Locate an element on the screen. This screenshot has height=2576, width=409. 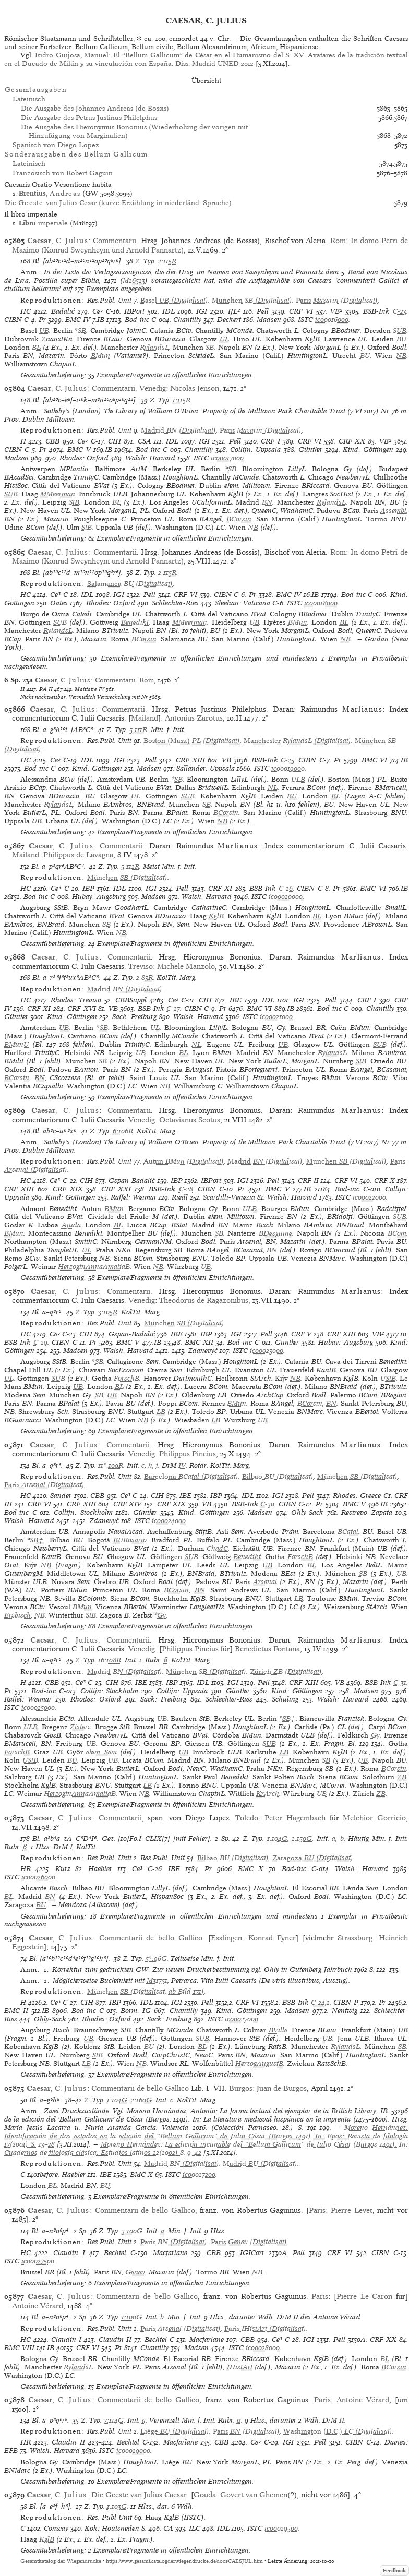
ic00027500 is located at coordinates (37, 2261).